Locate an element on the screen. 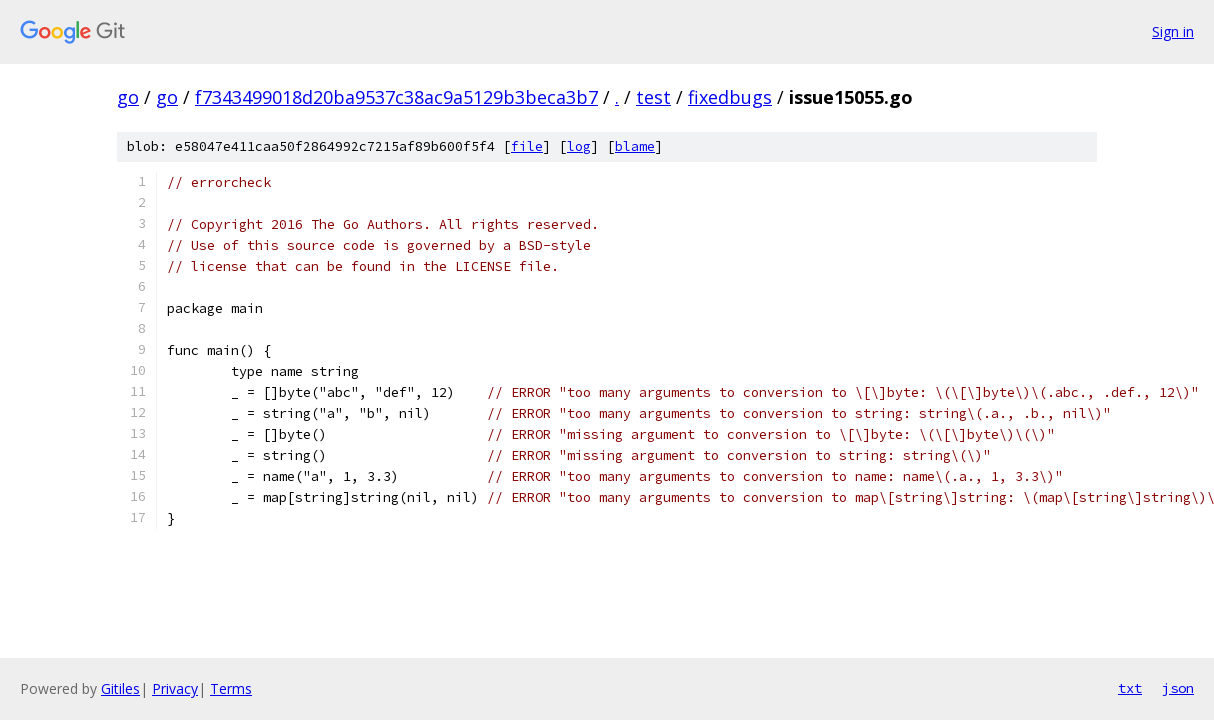 This screenshot has width=1214, height=720. fixedbugs is located at coordinates (730, 97).